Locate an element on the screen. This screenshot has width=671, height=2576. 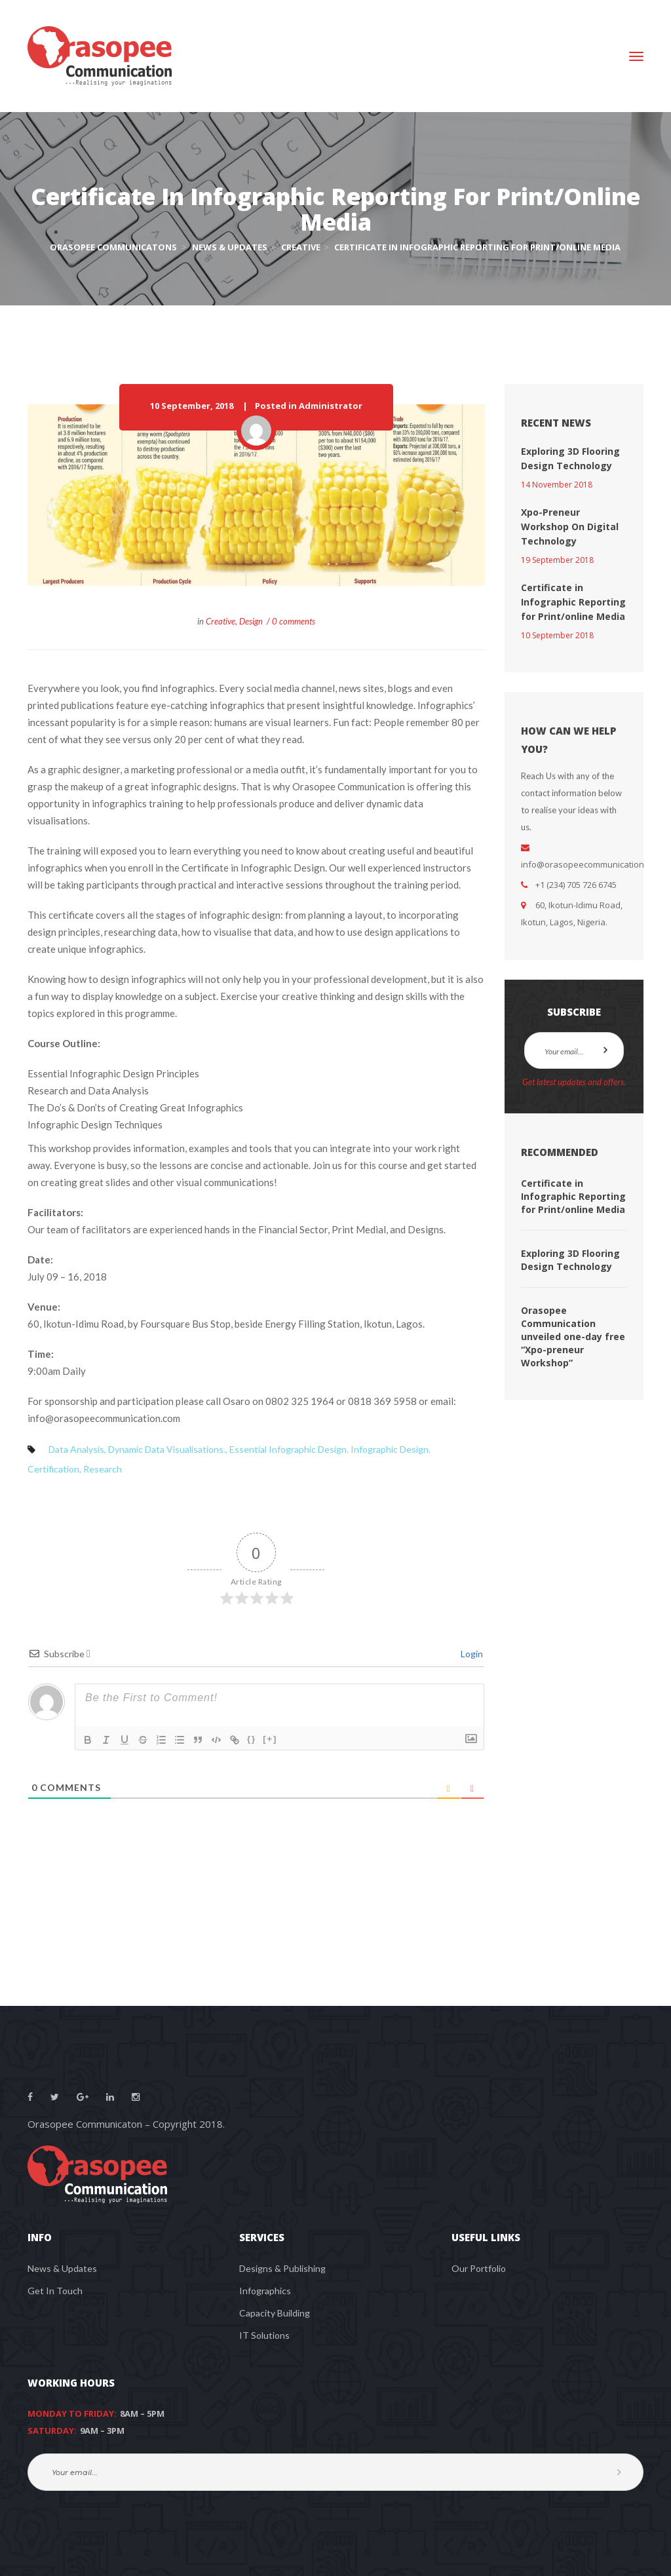
Creative is located at coordinates (220, 621).